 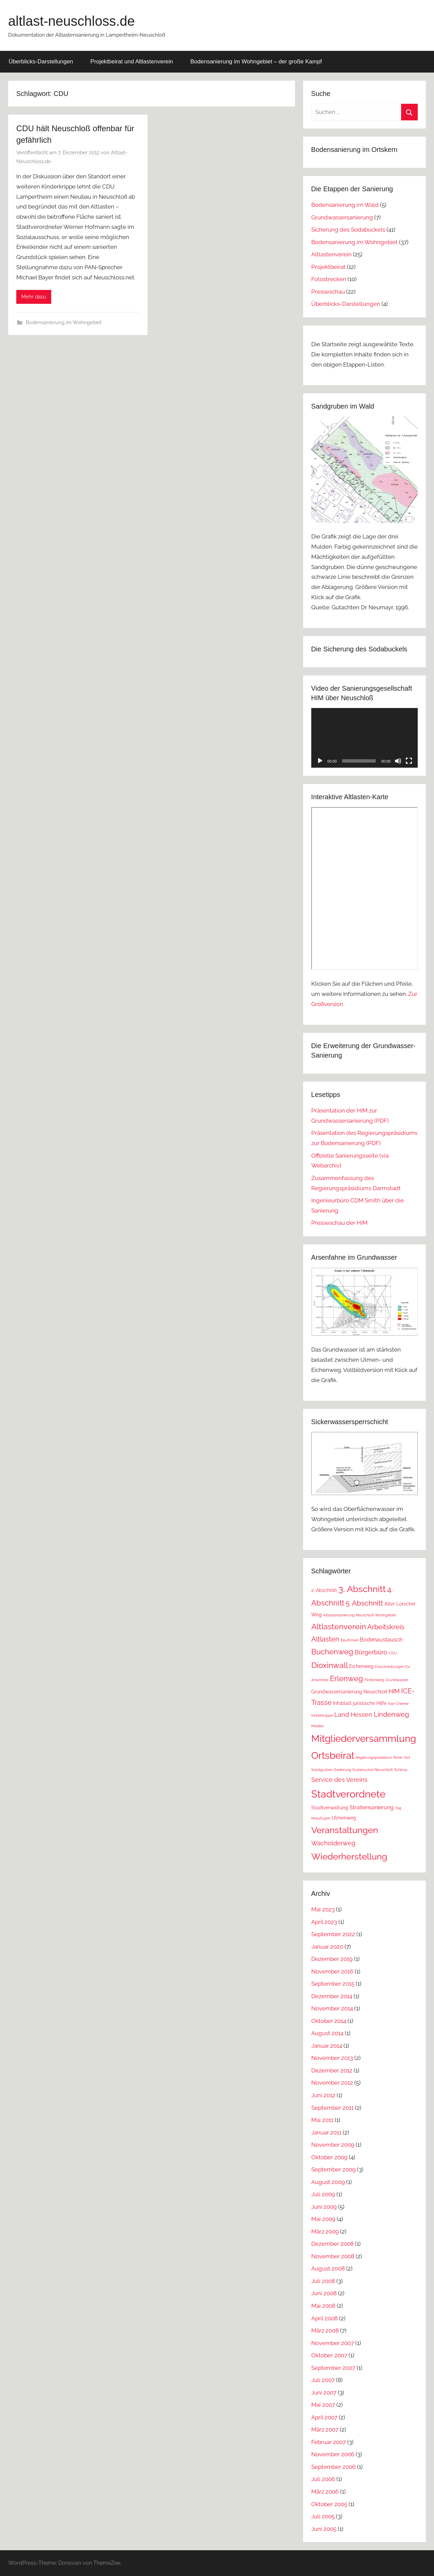 I want to click on Straßensanierung [Straßensanierung (3 Einträge)], so click(x=372, y=1807).